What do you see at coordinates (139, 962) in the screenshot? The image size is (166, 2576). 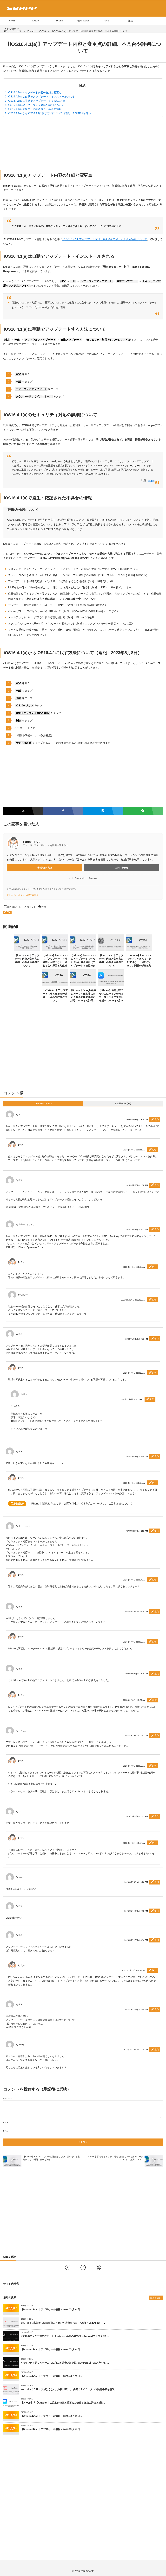 I see `【iPhone】iOS16.6.1でアプリが落ちる・起動できない・挙動がおかしい問題の詳細と対処` at bounding box center [139, 962].